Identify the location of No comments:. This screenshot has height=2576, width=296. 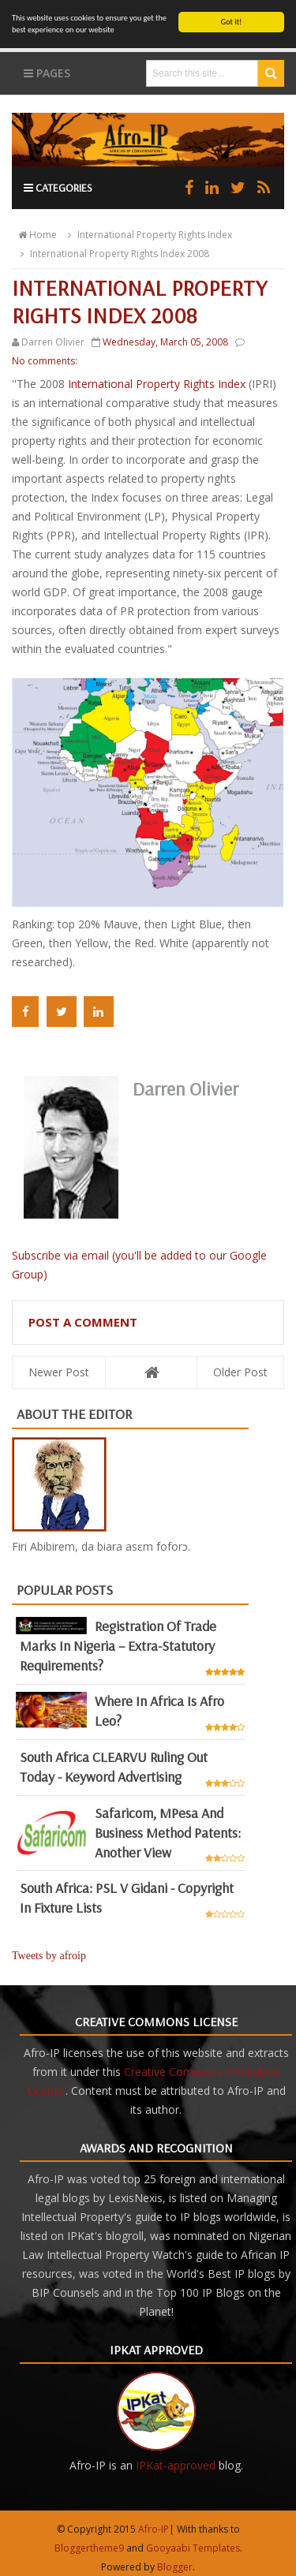
(44, 361).